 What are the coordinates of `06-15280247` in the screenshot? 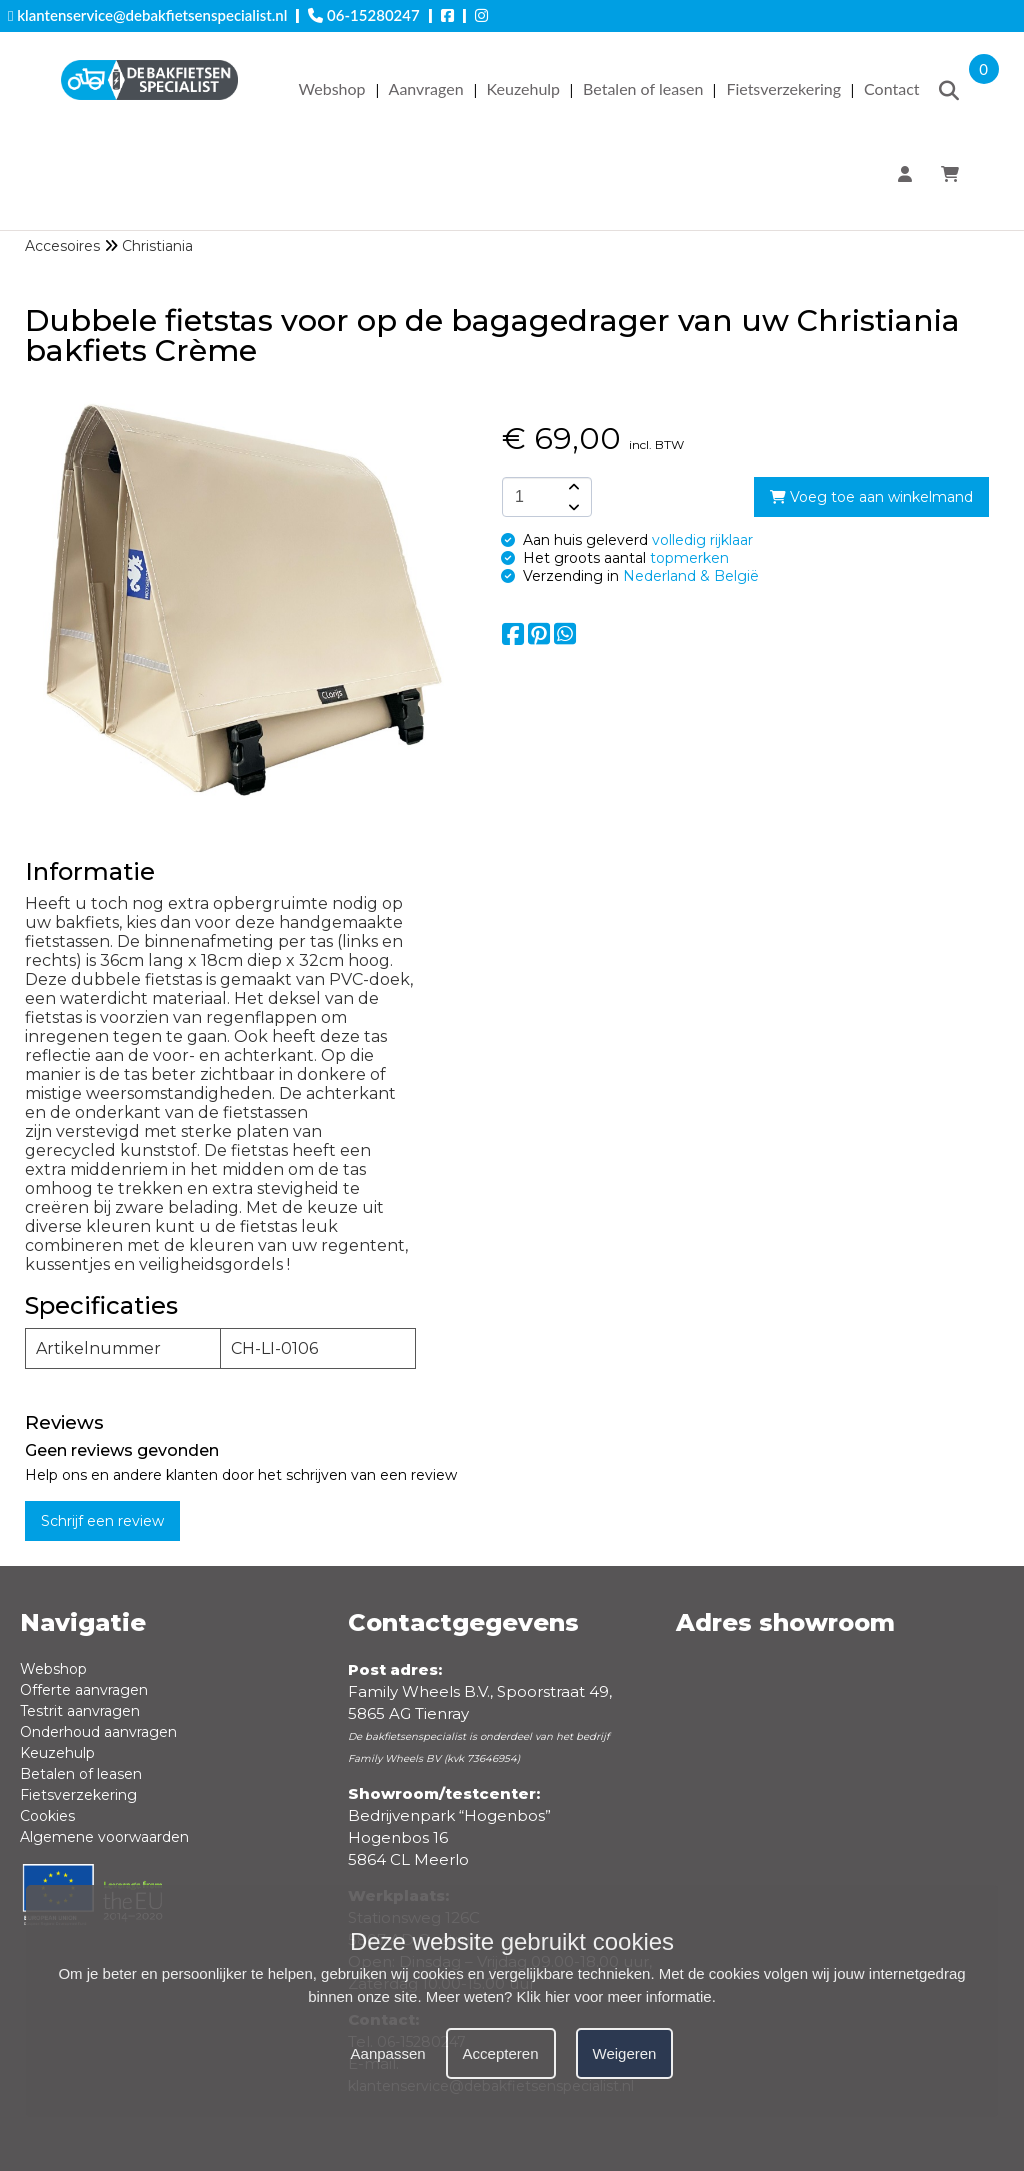 It's located at (363, 15).